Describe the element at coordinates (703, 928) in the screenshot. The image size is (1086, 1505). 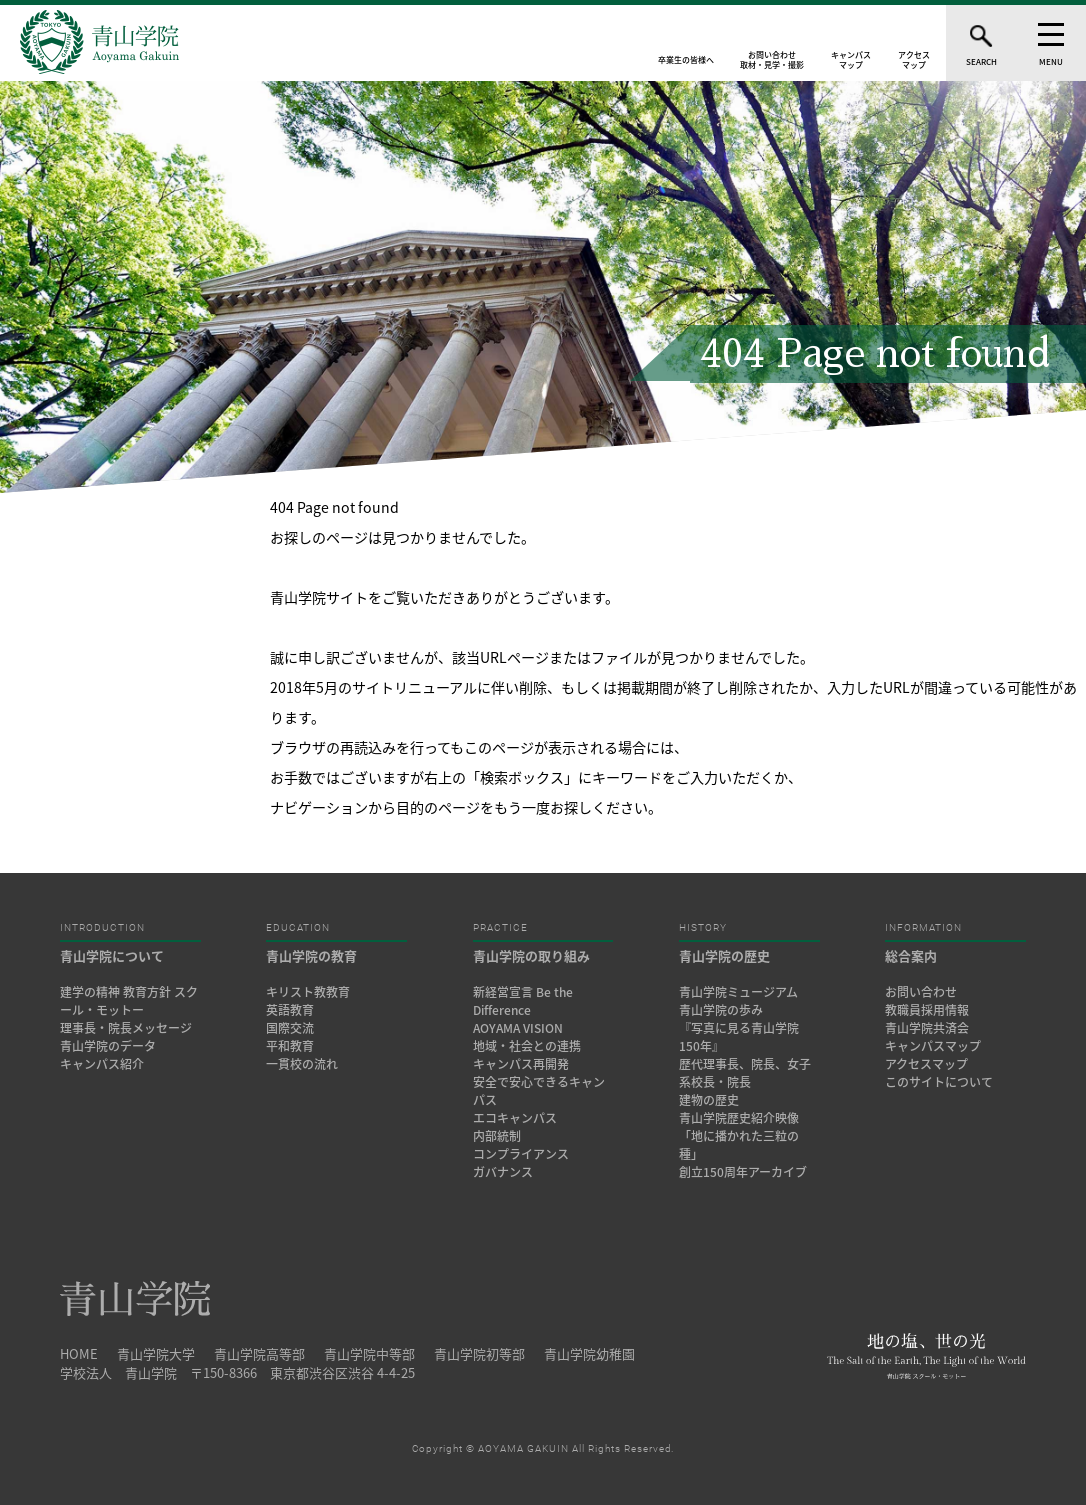
I see `HISTORY` at that location.